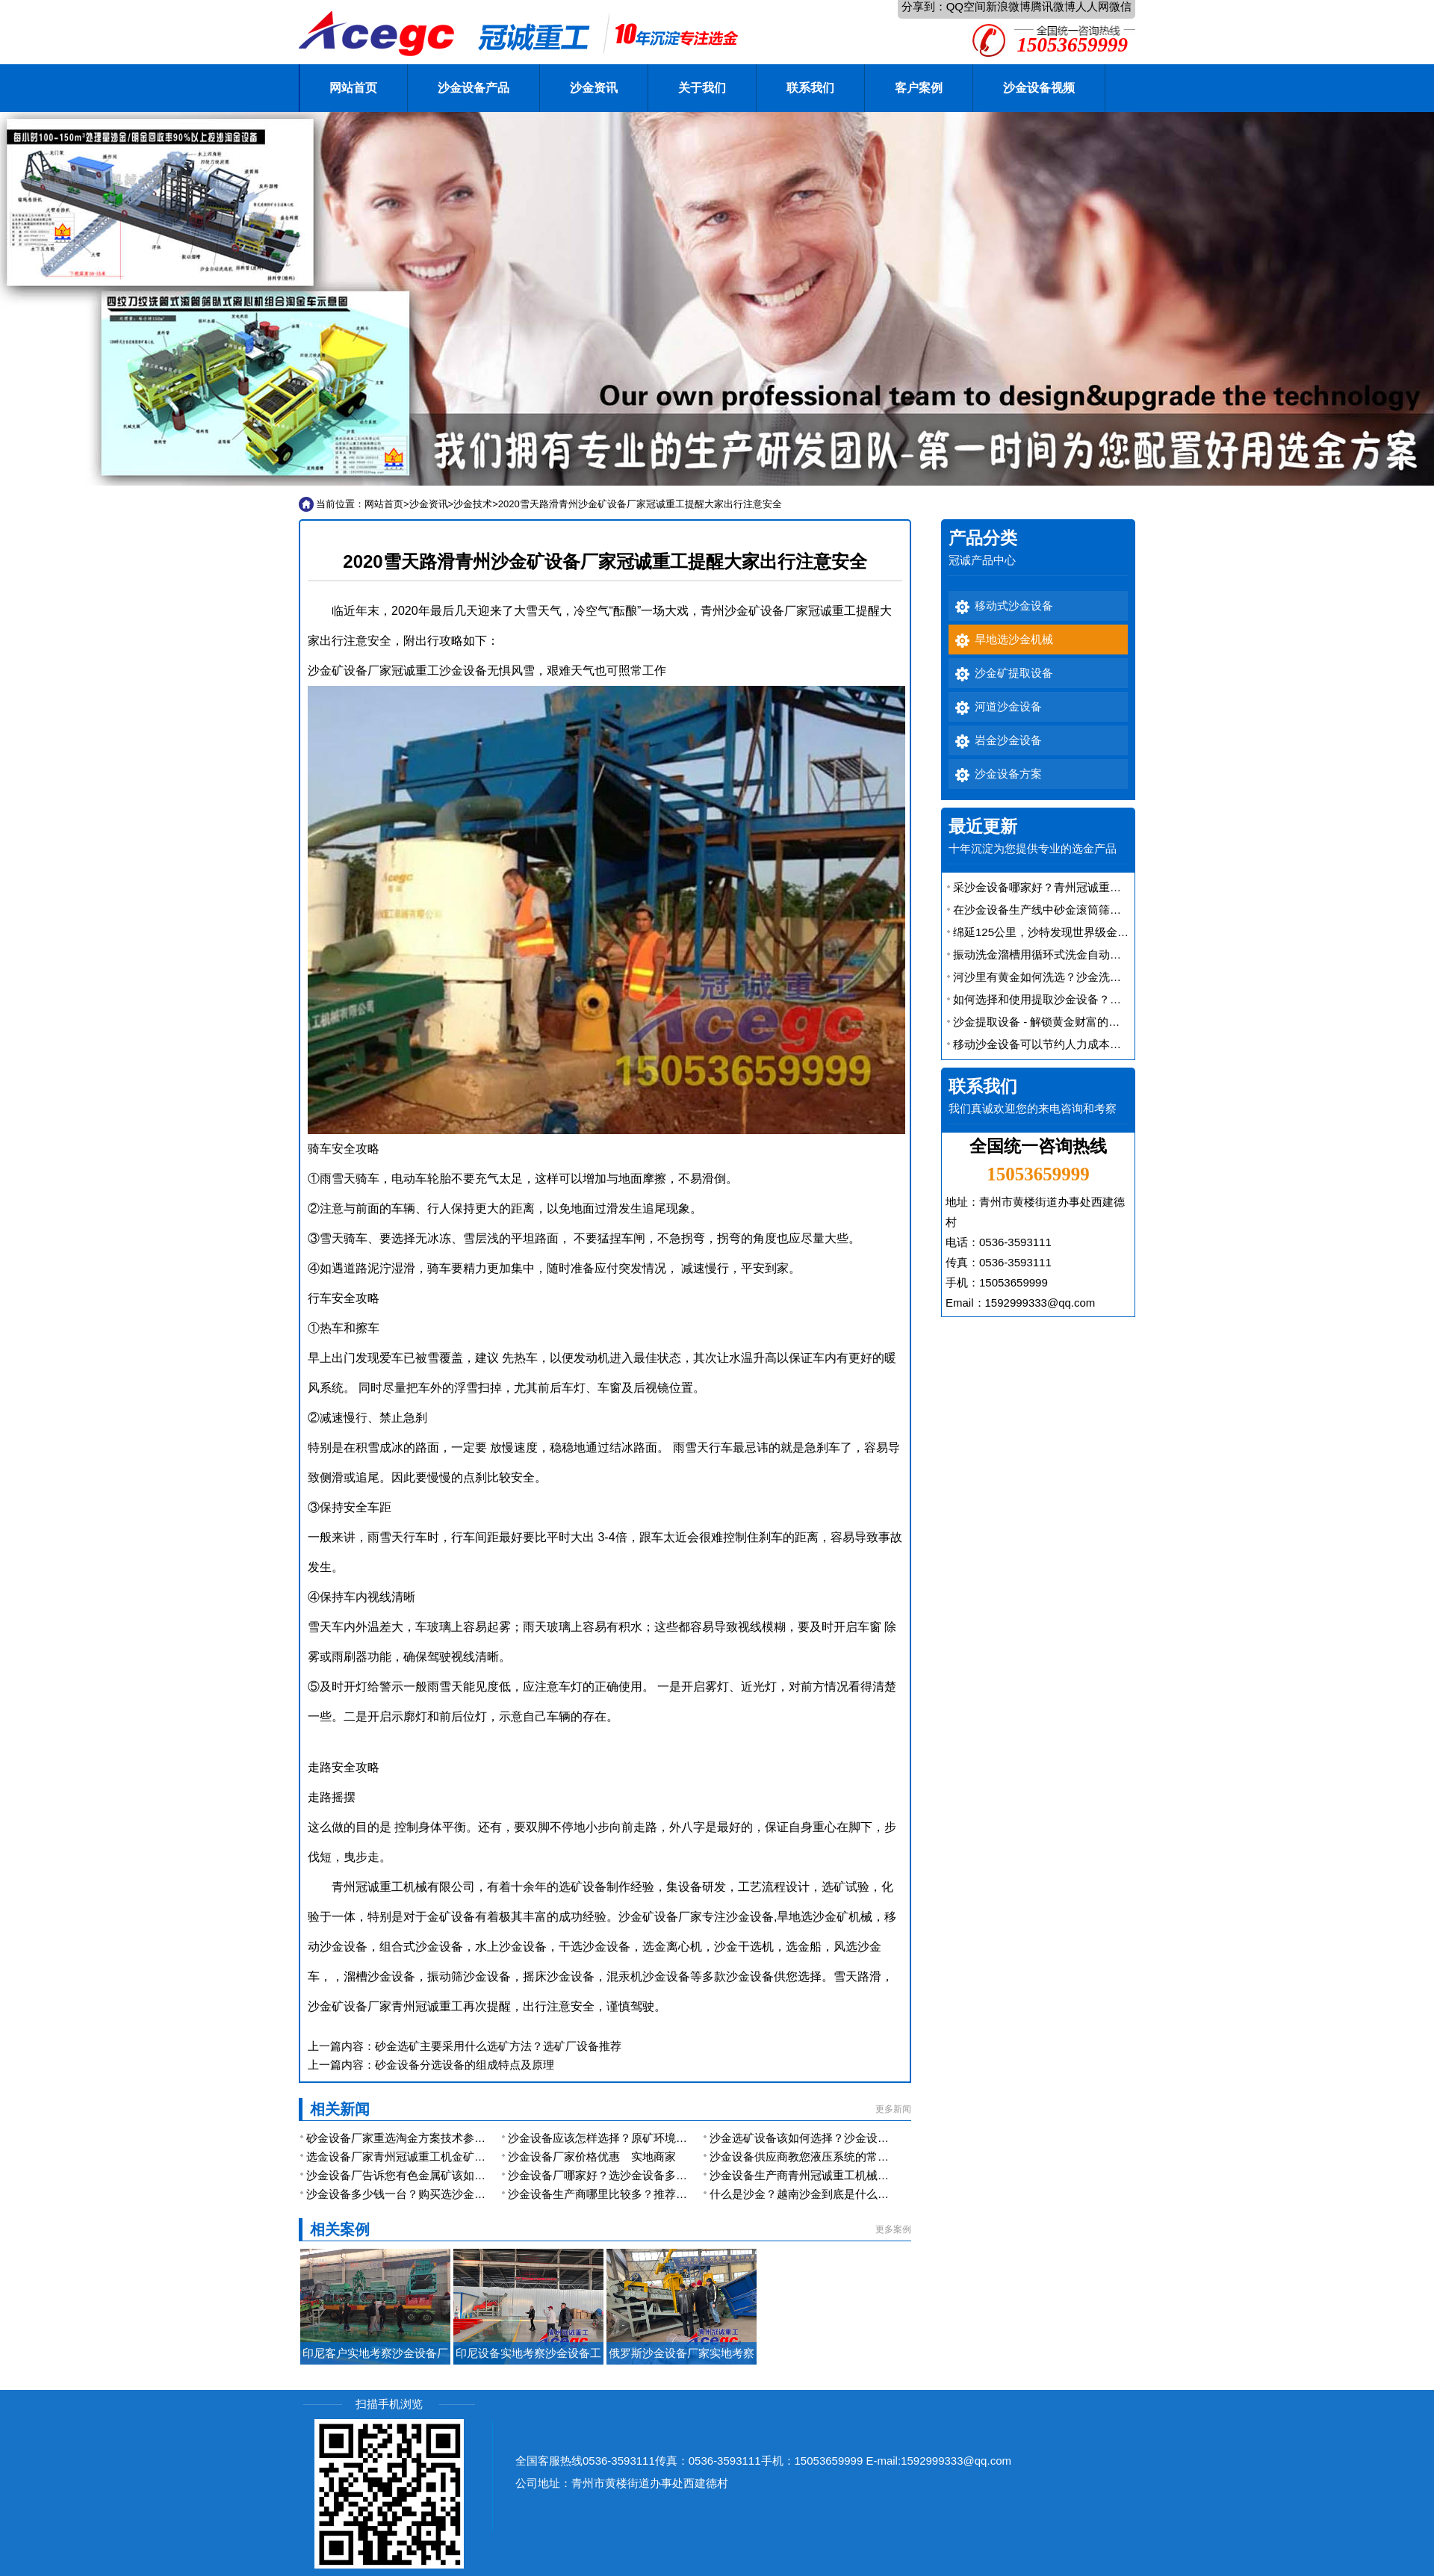  What do you see at coordinates (919, 87) in the screenshot?
I see `客户案例` at bounding box center [919, 87].